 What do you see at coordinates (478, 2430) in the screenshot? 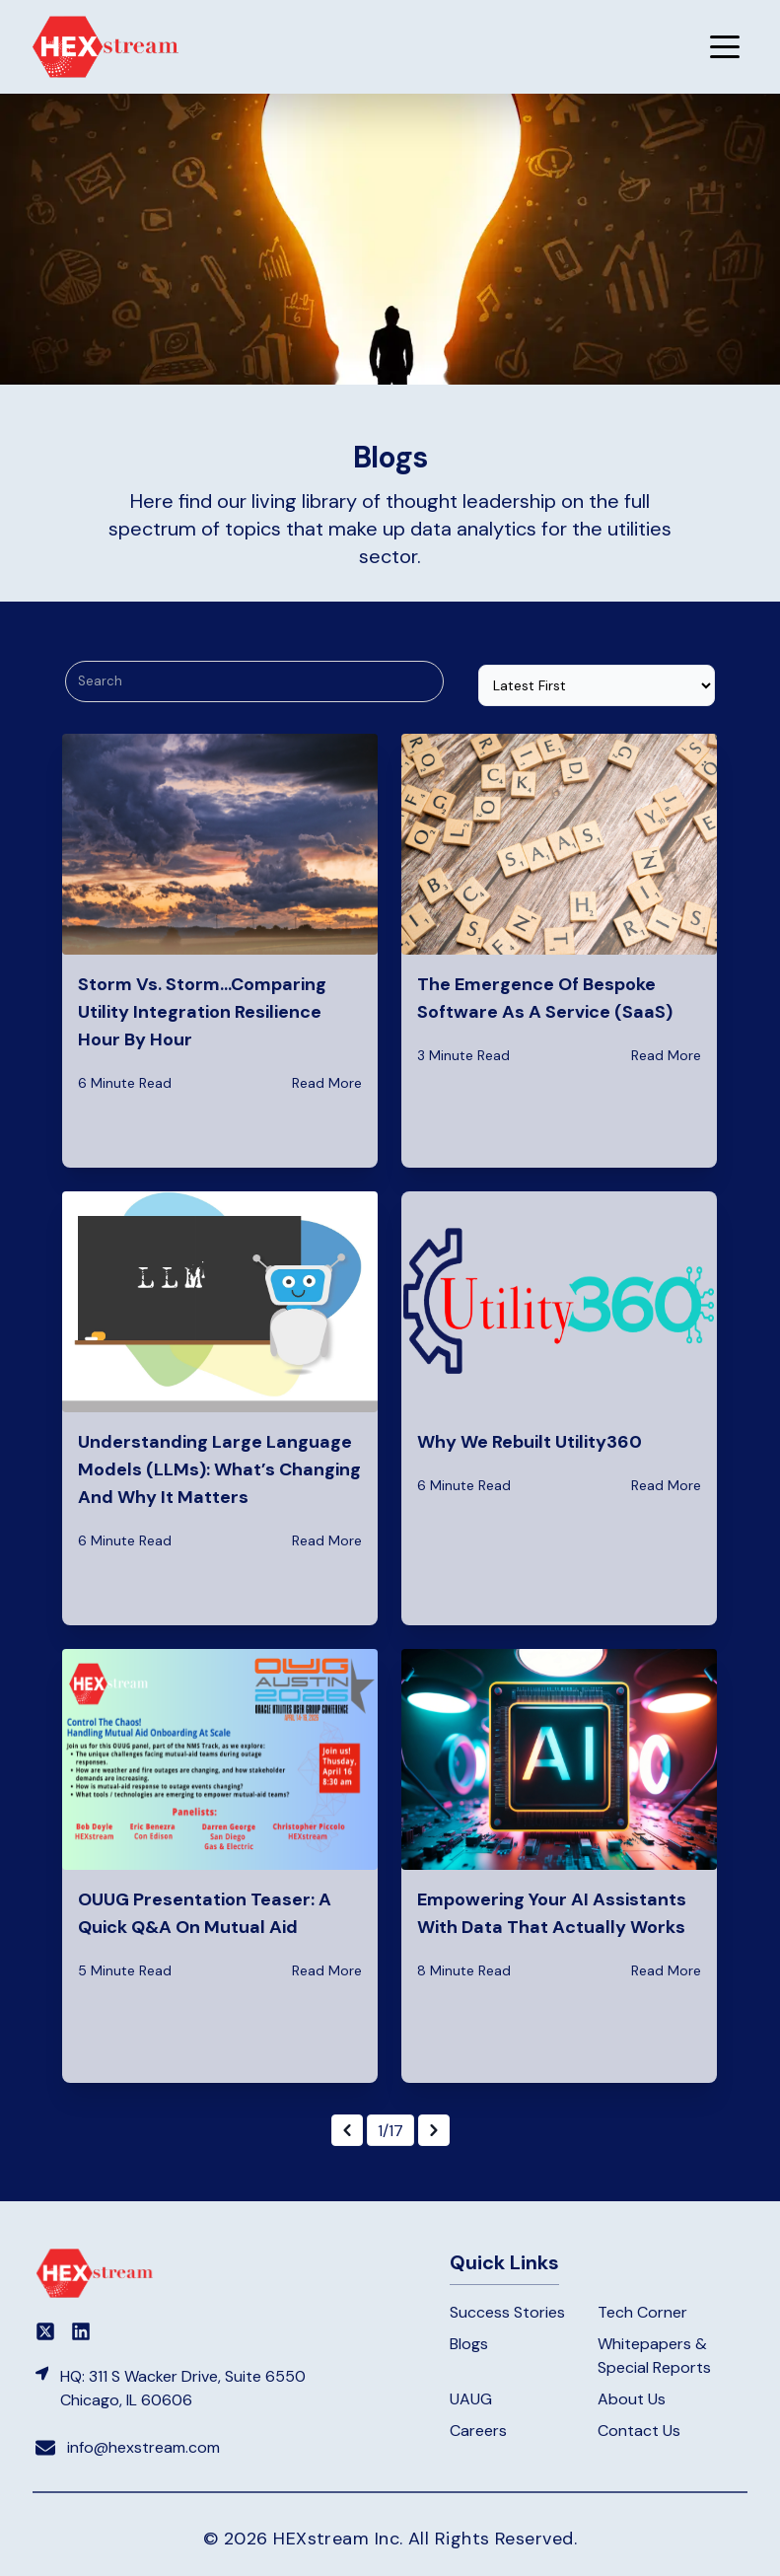
I see `Careers` at bounding box center [478, 2430].